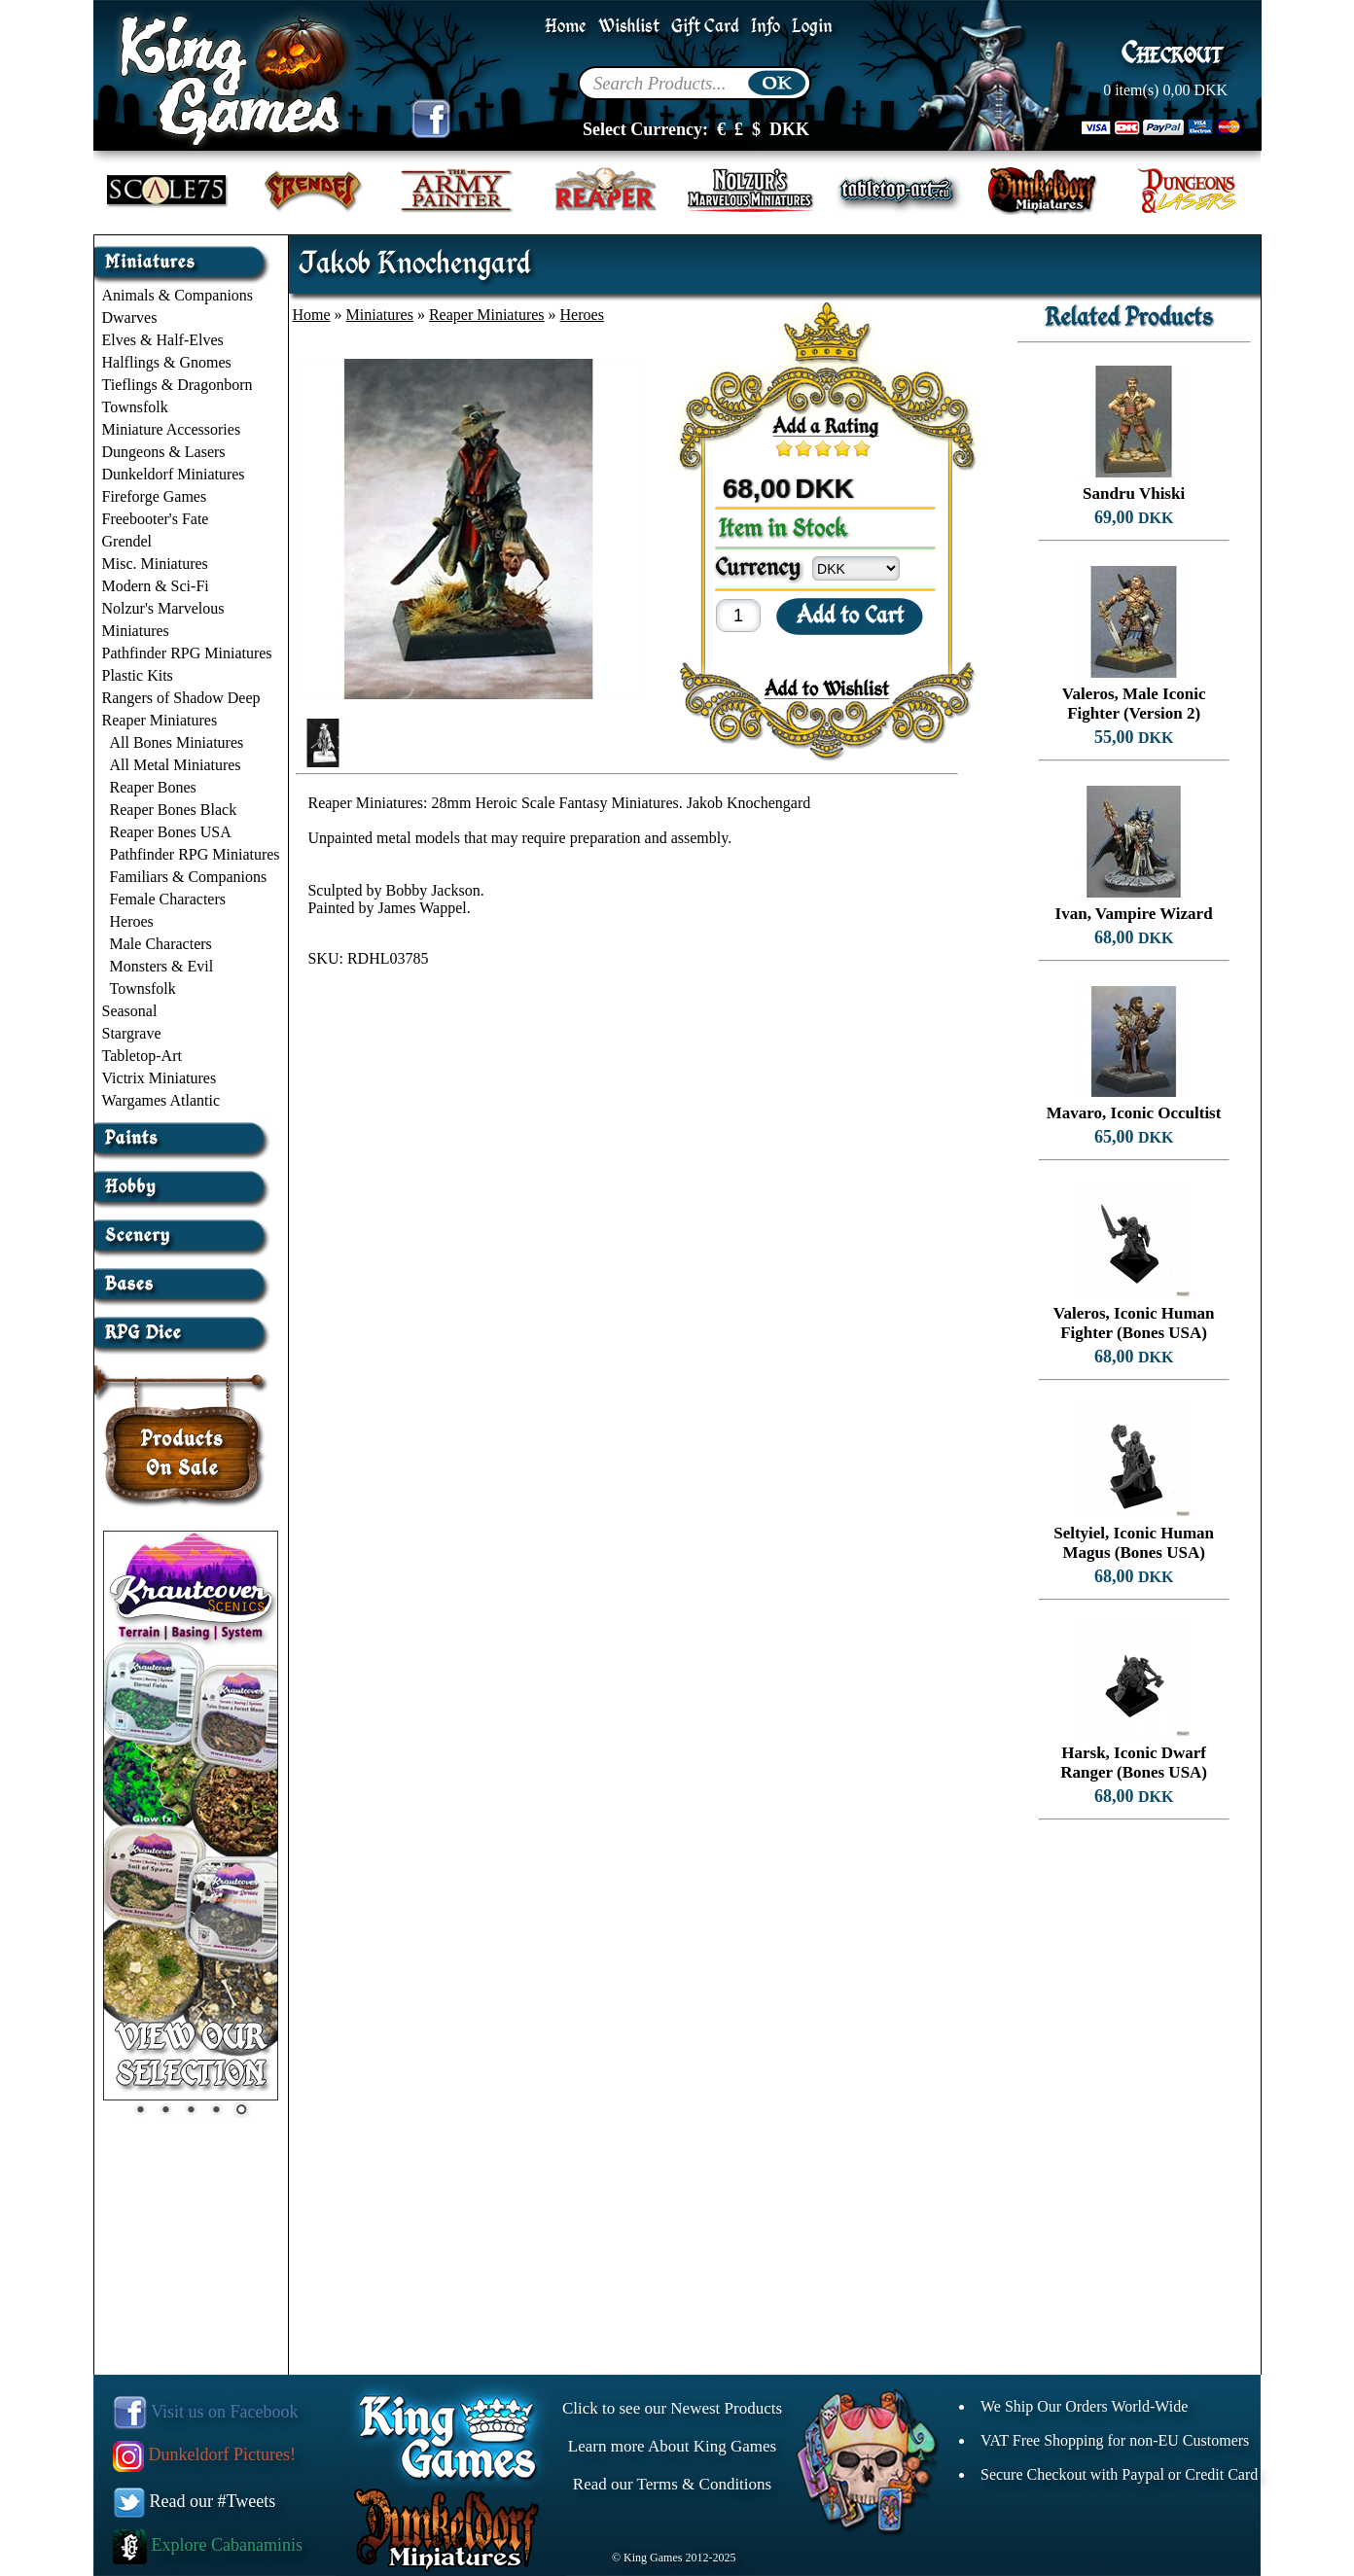 This screenshot has height=2576, width=1354. What do you see at coordinates (137, 675) in the screenshot?
I see `Plastic Kits` at bounding box center [137, 675].